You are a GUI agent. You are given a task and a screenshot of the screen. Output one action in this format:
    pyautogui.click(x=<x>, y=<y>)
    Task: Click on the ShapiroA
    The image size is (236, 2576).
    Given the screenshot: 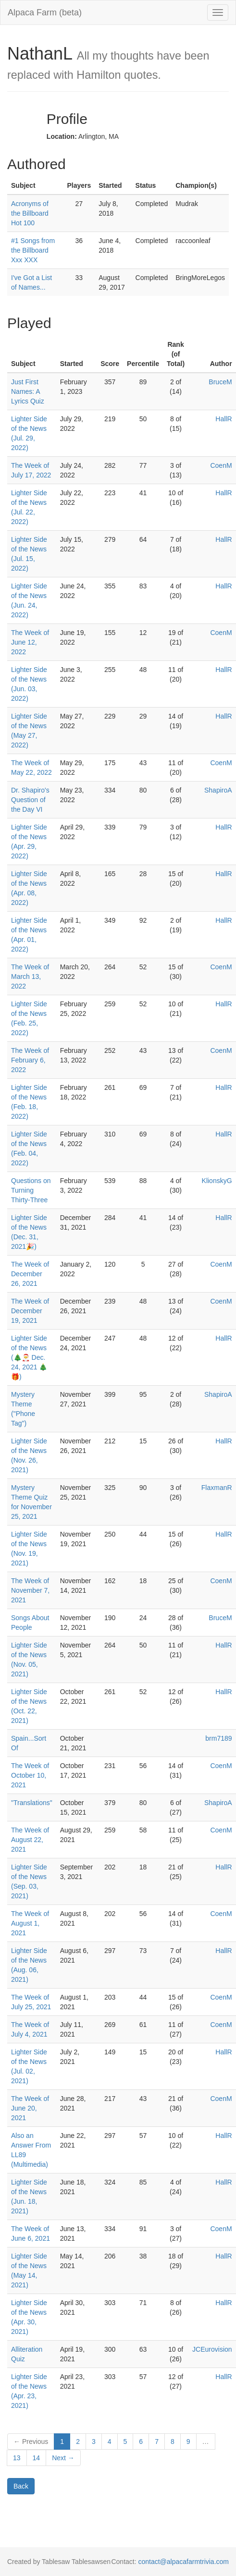 What is the action you would take?
    pyautogui.click(x=218, y=790)
    